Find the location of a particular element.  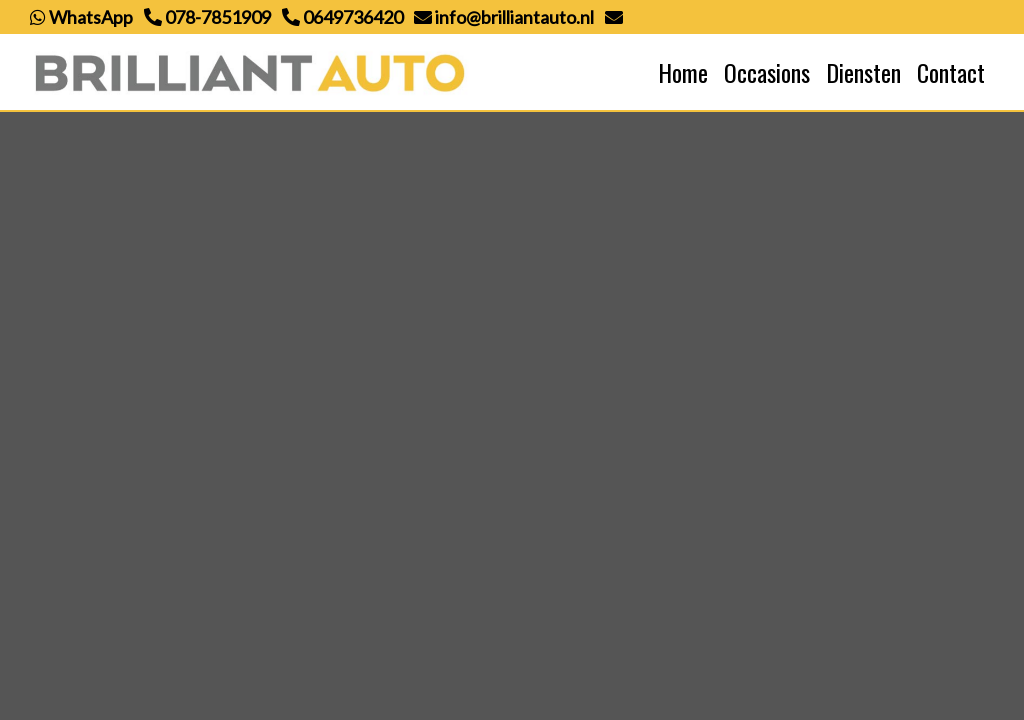

Diensten [button] is located at coordinates (863, 72).